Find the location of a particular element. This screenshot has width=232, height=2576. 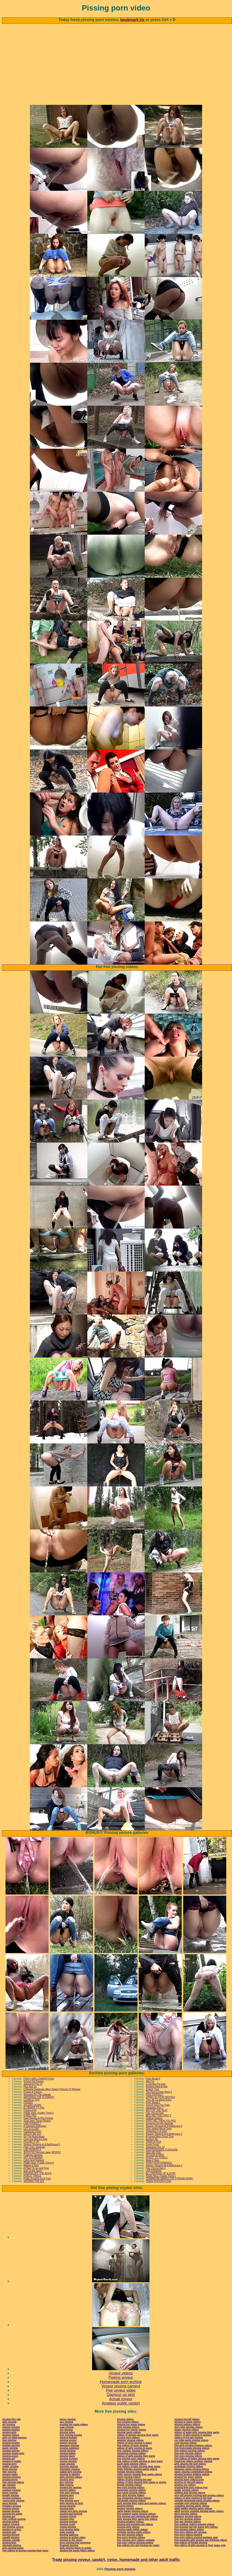

Japanese Piss 7 is located at coordinates (154, 2107).